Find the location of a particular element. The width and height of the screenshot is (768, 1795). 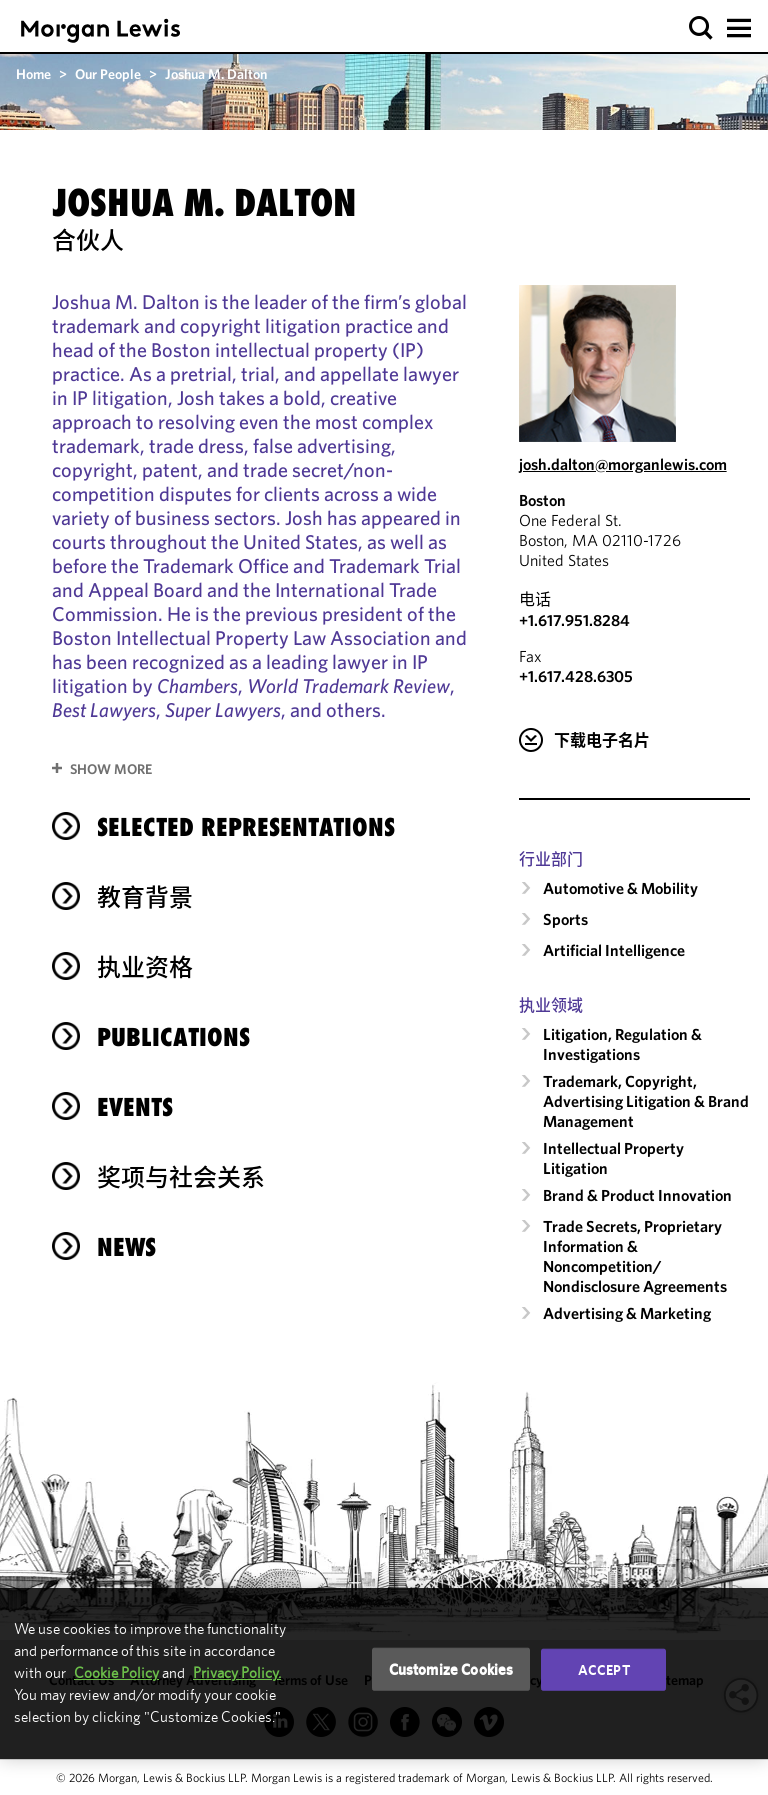

Cookie Policy is located at coordinates (116, 1672).